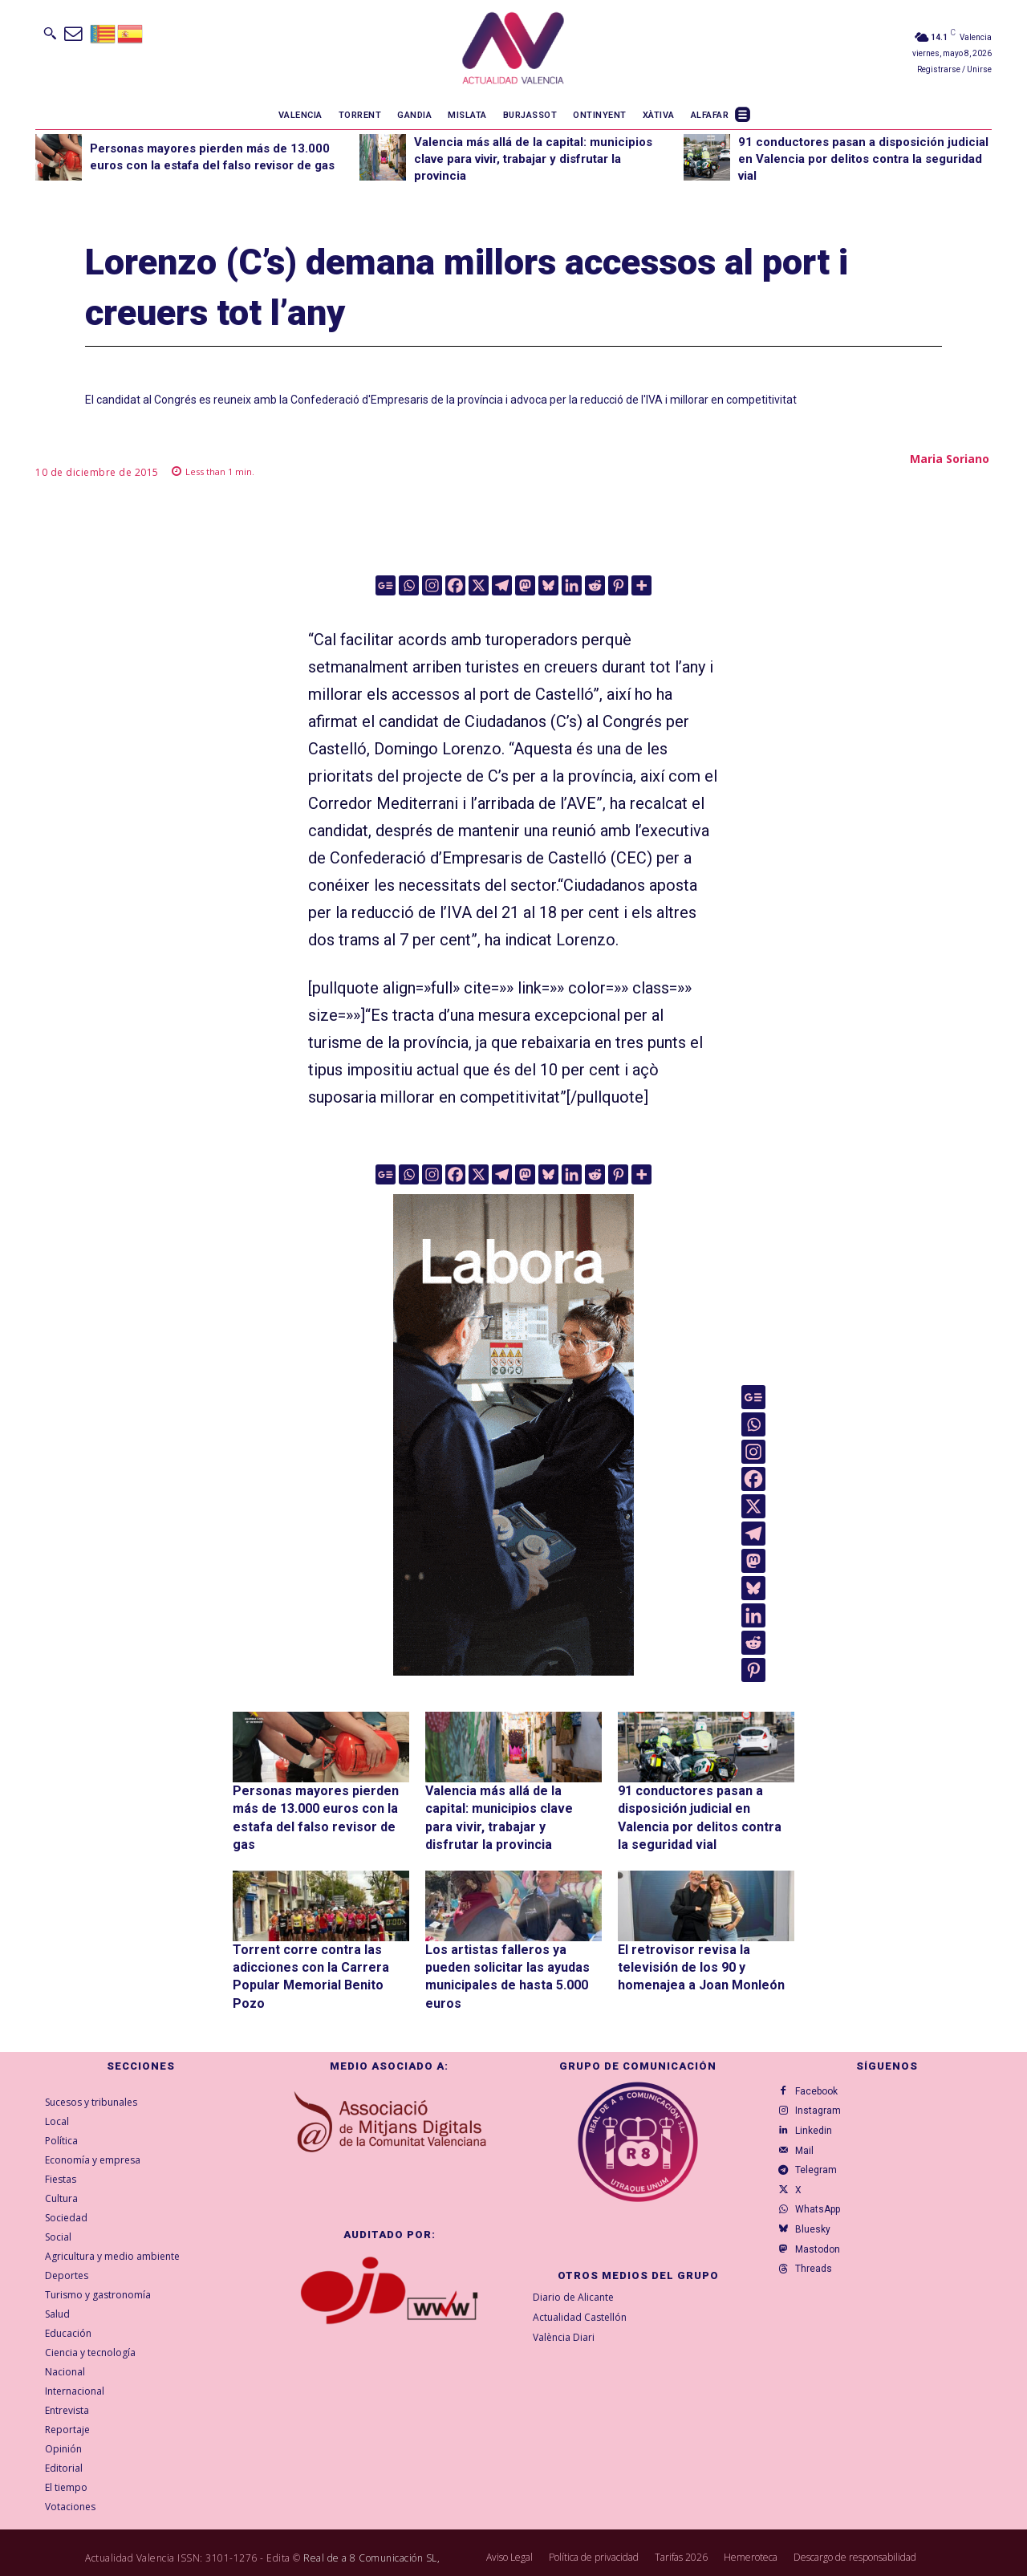  Describe the element at coordinates (641, 585) in the screenshot. I see `[More]` at that location.